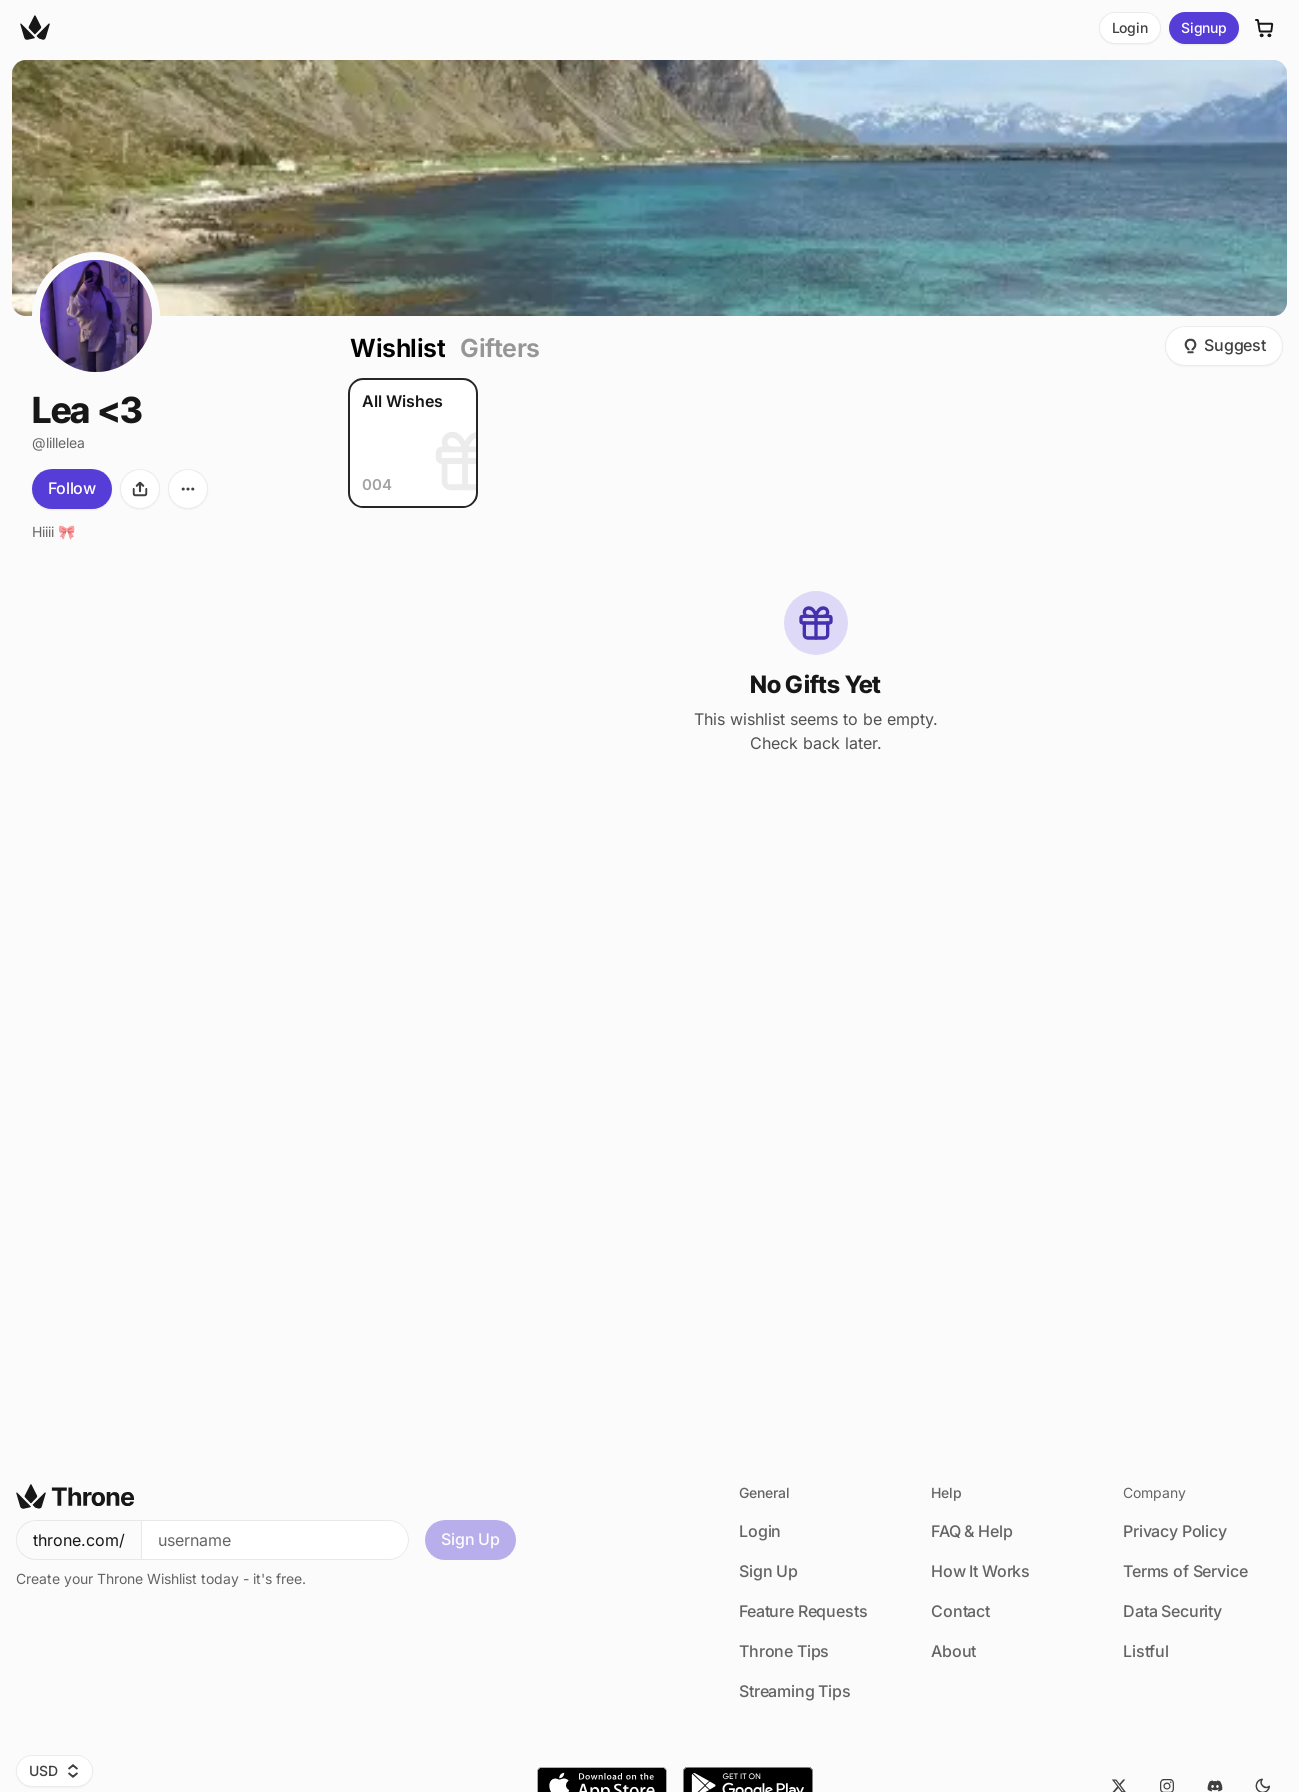 The height and width of the screenshot is (1792, 1299). What do you see at coordinates (784, 1651) in the screenshot?
I see `Throne Tips` at bounding box center [784, 1651].